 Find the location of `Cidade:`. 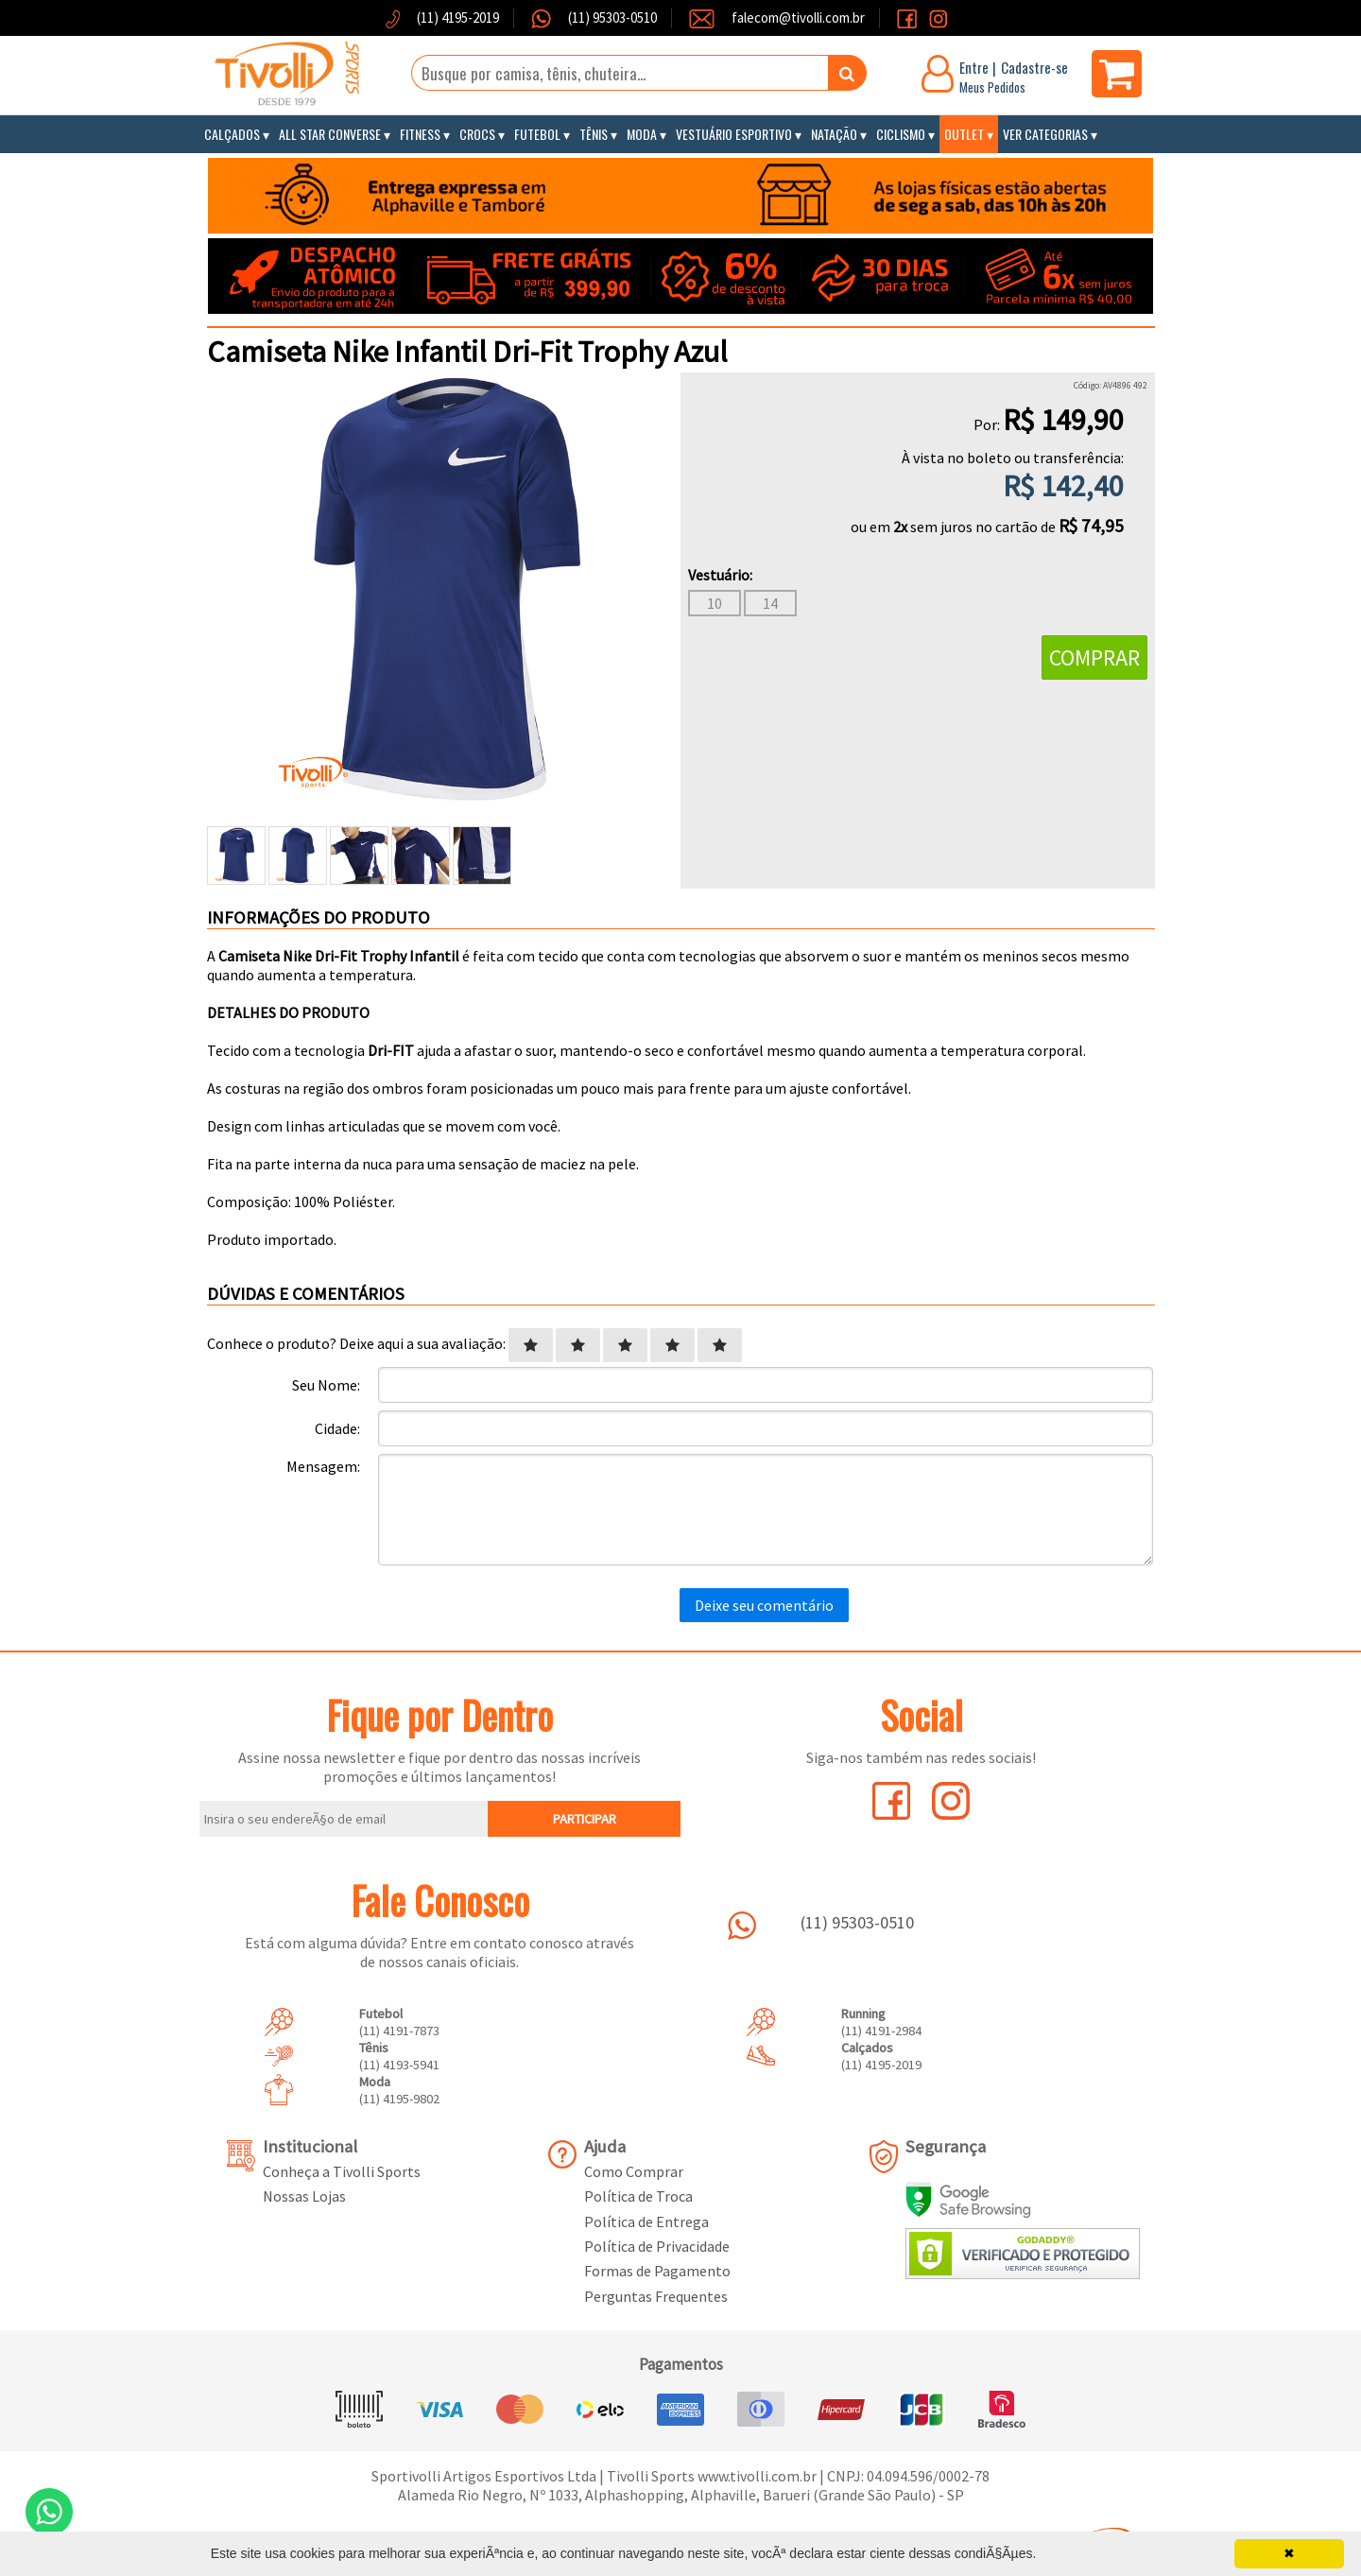

Cidade: is located at coordinates (337, 1428).